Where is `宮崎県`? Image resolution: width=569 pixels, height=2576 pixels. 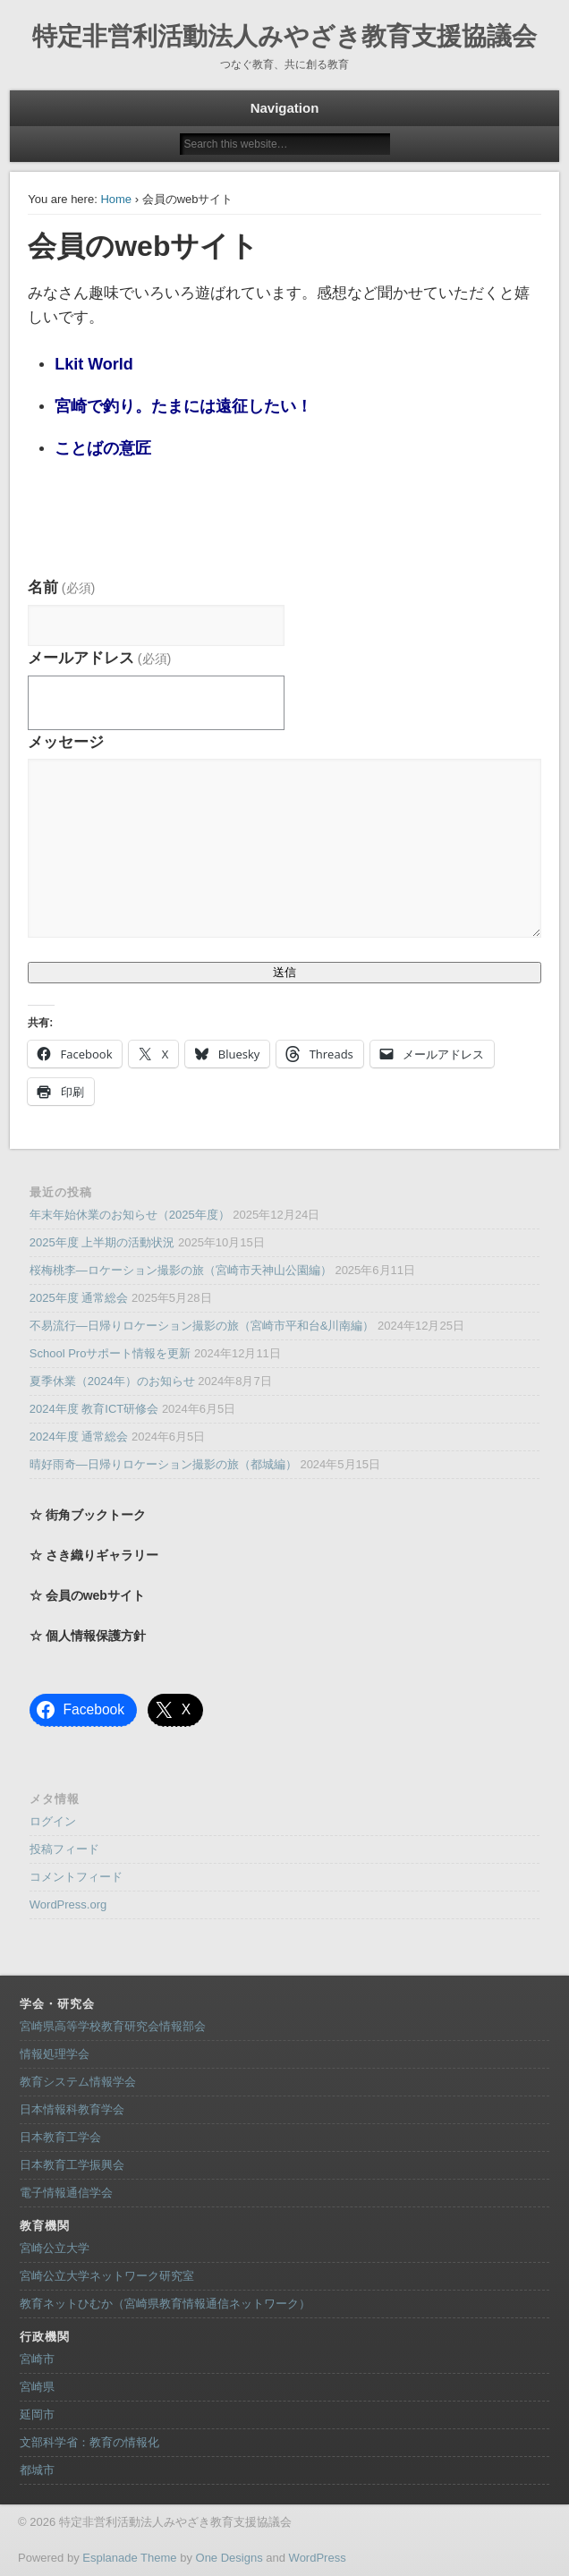 宮崎県 is located at coordinates (37, 2386).